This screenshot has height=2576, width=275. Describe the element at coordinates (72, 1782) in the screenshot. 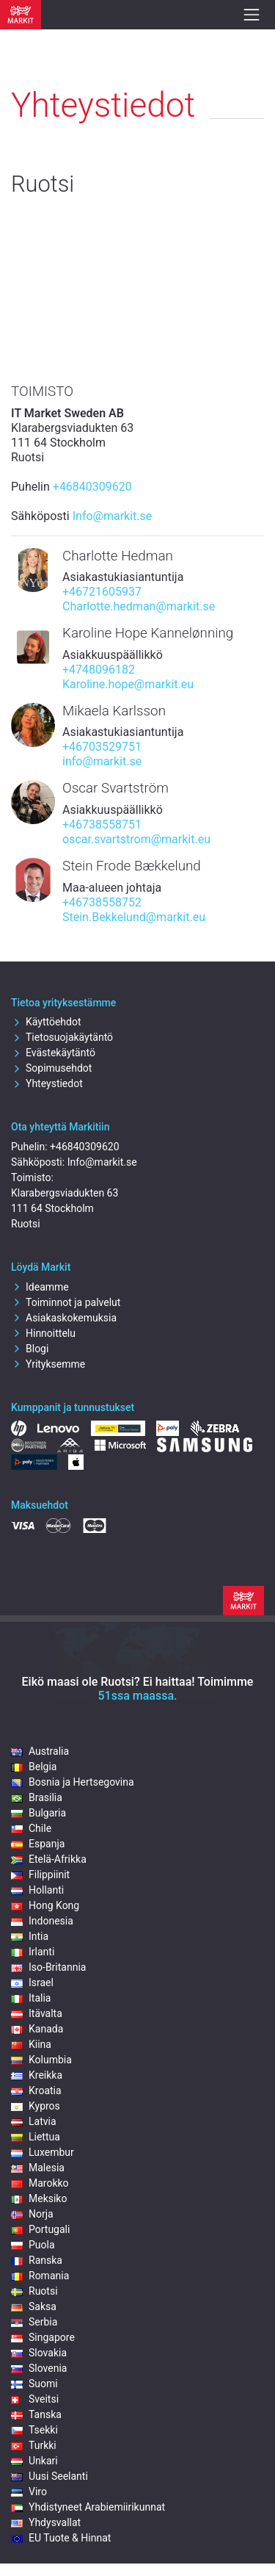

I see `Bosnia ja Hertsegovina` at that location.